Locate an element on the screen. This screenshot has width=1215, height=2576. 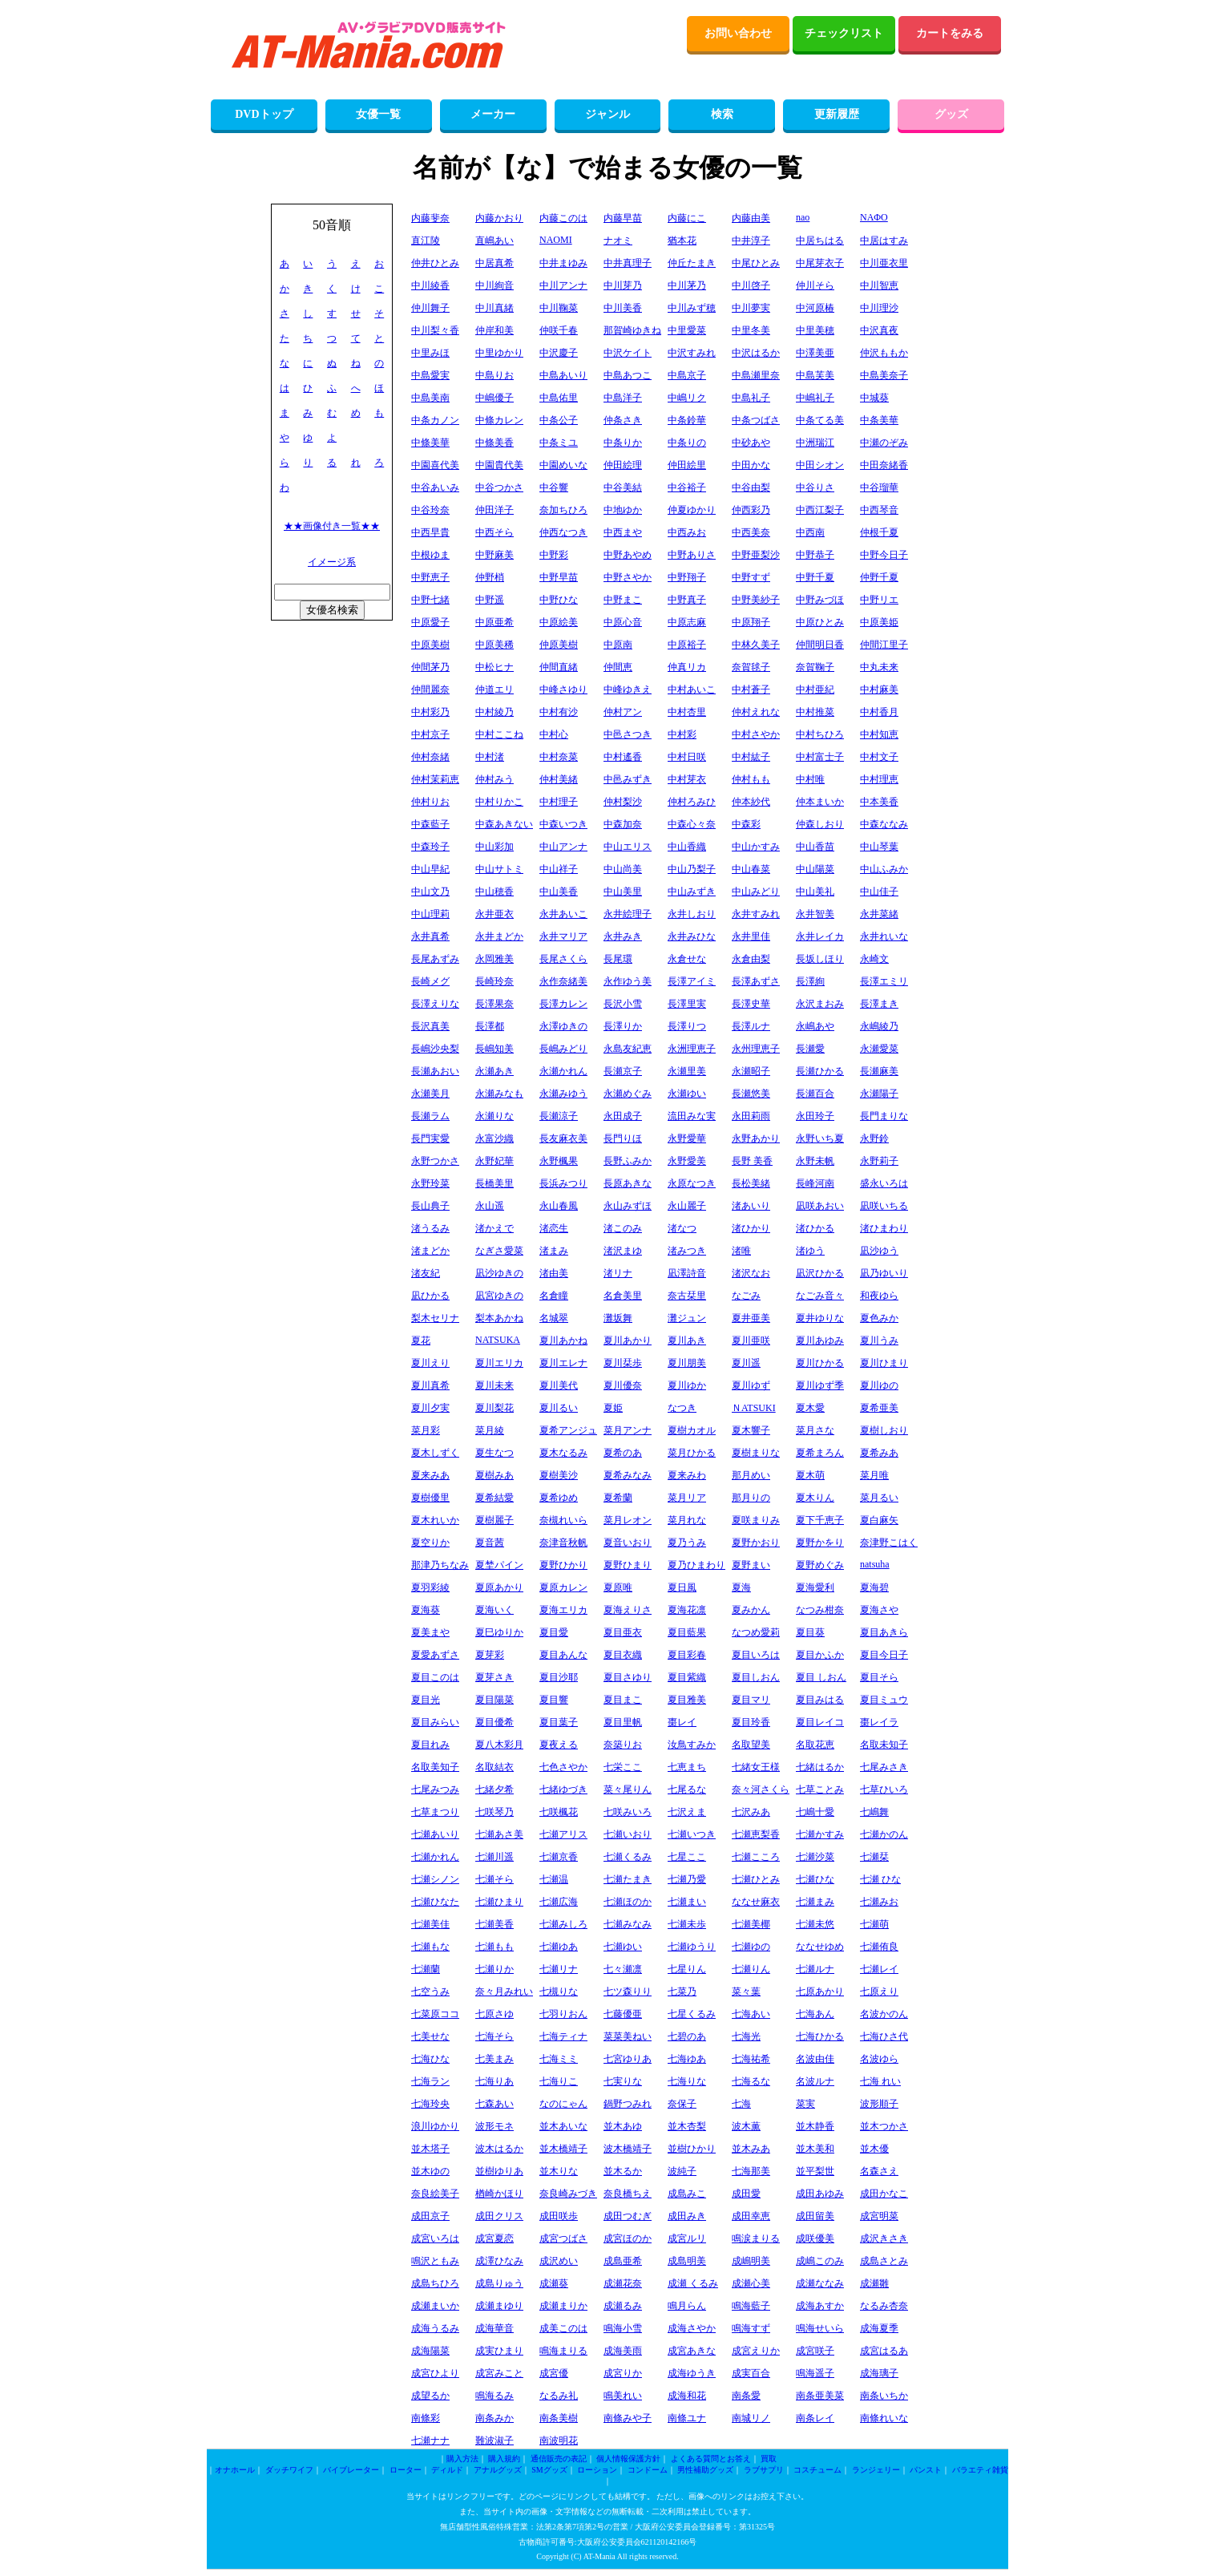
中野リエ is located at coordinates (879, 599).